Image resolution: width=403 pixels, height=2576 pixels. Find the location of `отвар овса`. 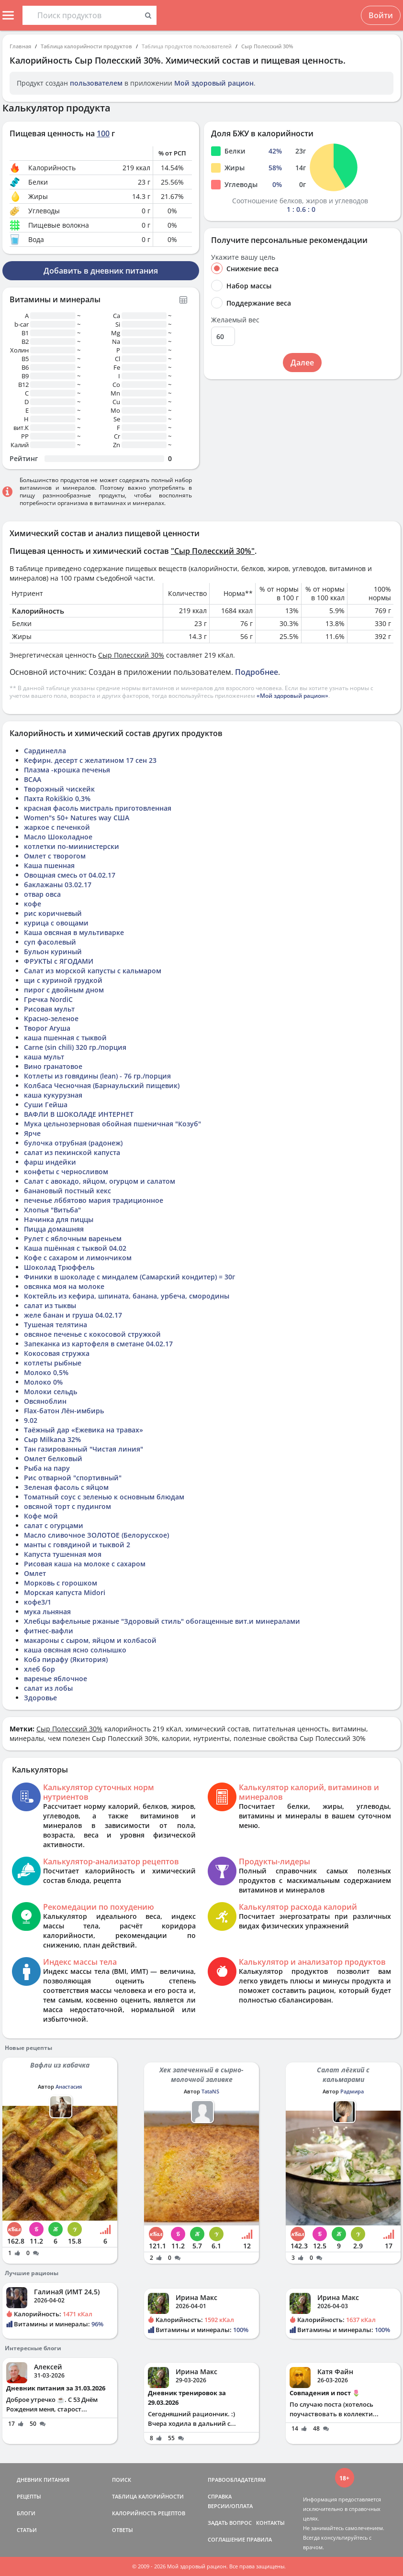

отвар овса is located at coordinates (42, 894).